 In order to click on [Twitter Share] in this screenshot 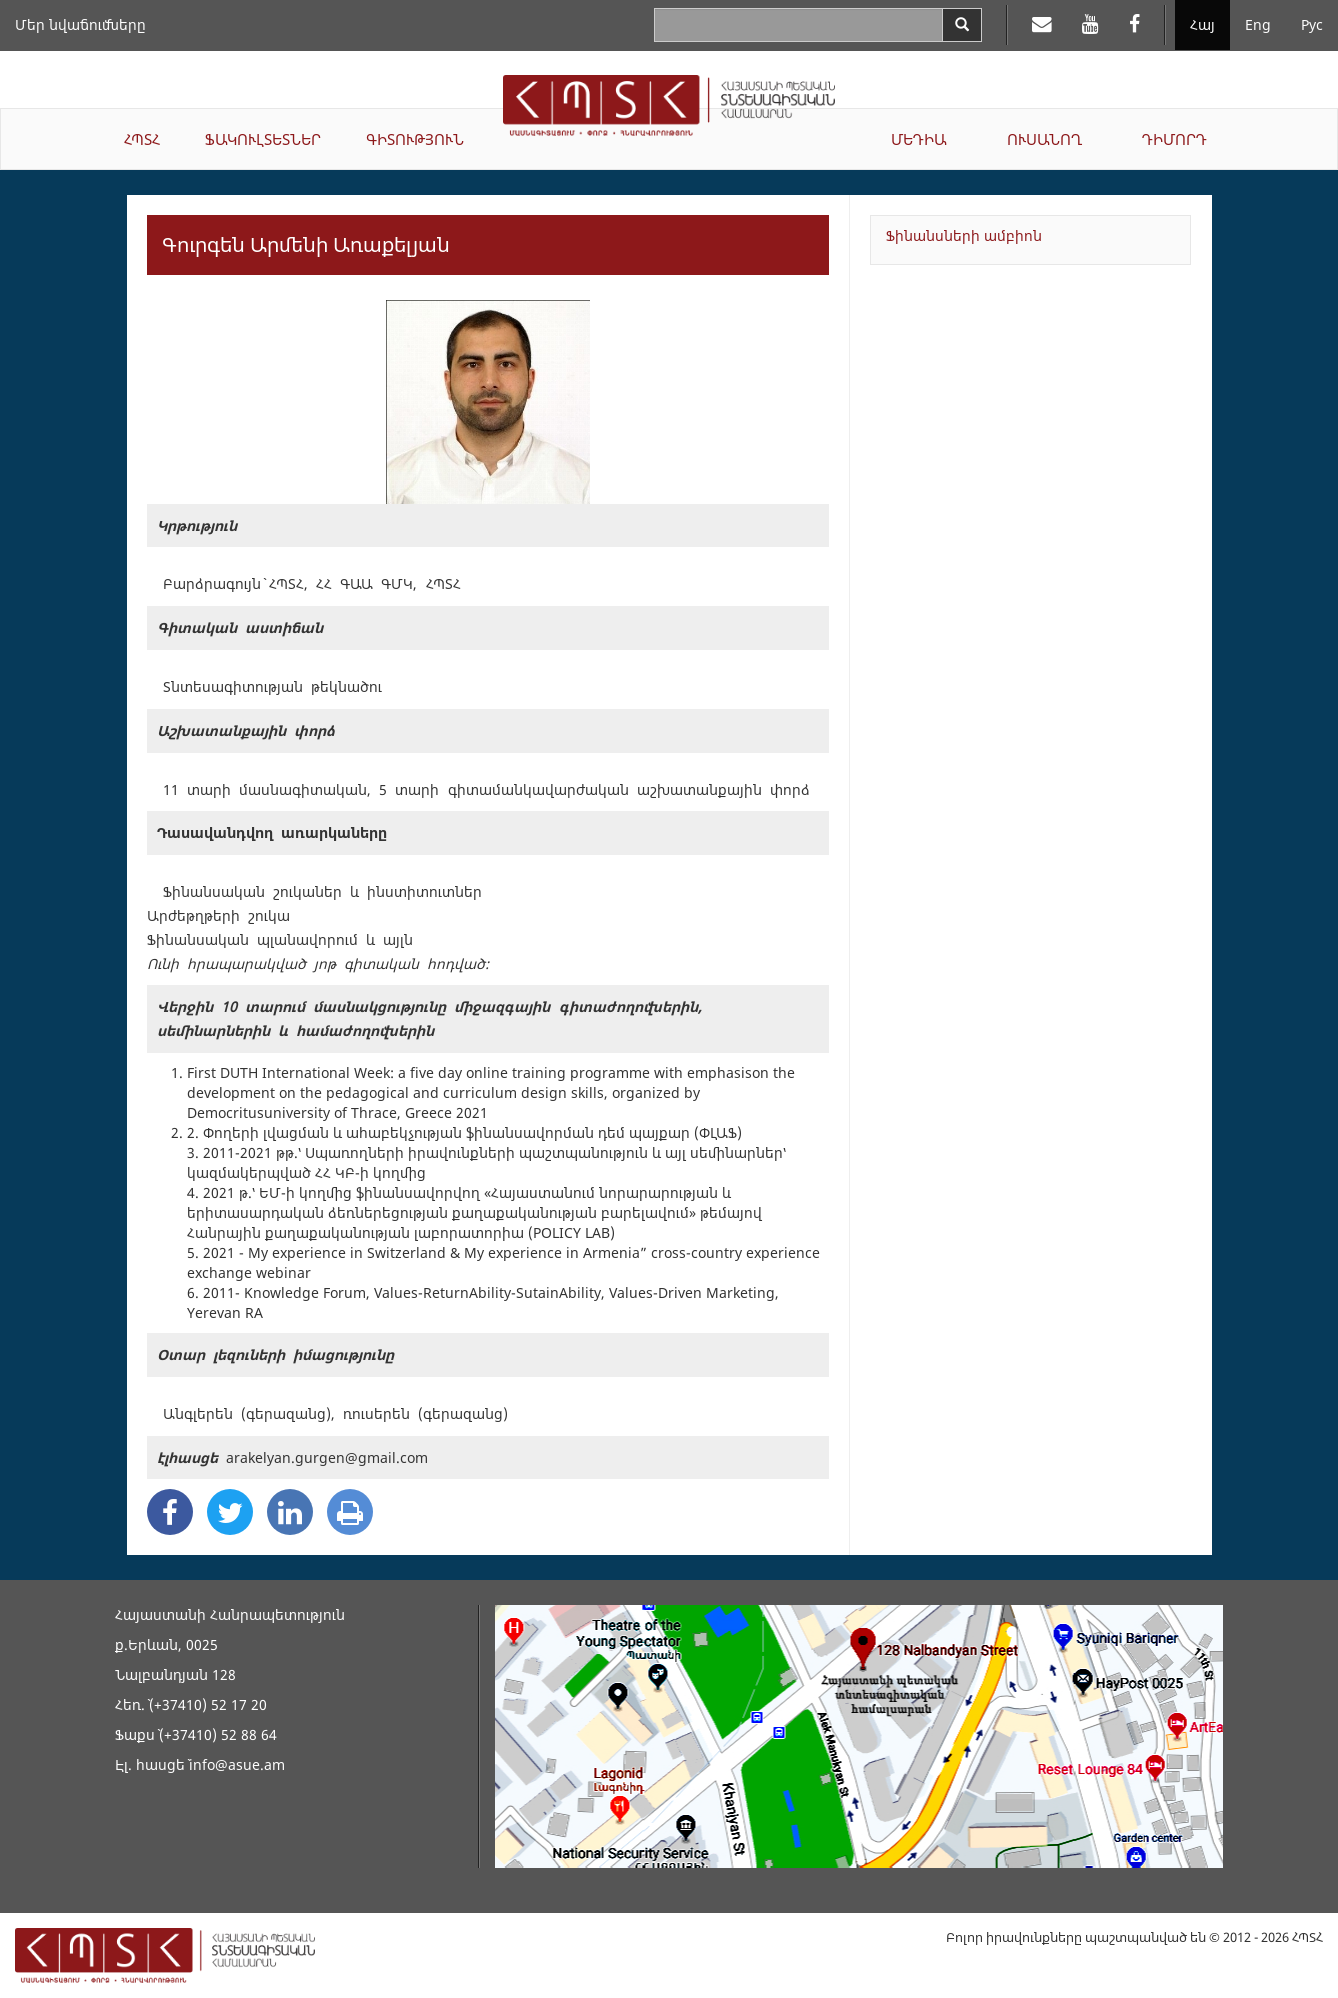, I will do `click(230, 1512)`.